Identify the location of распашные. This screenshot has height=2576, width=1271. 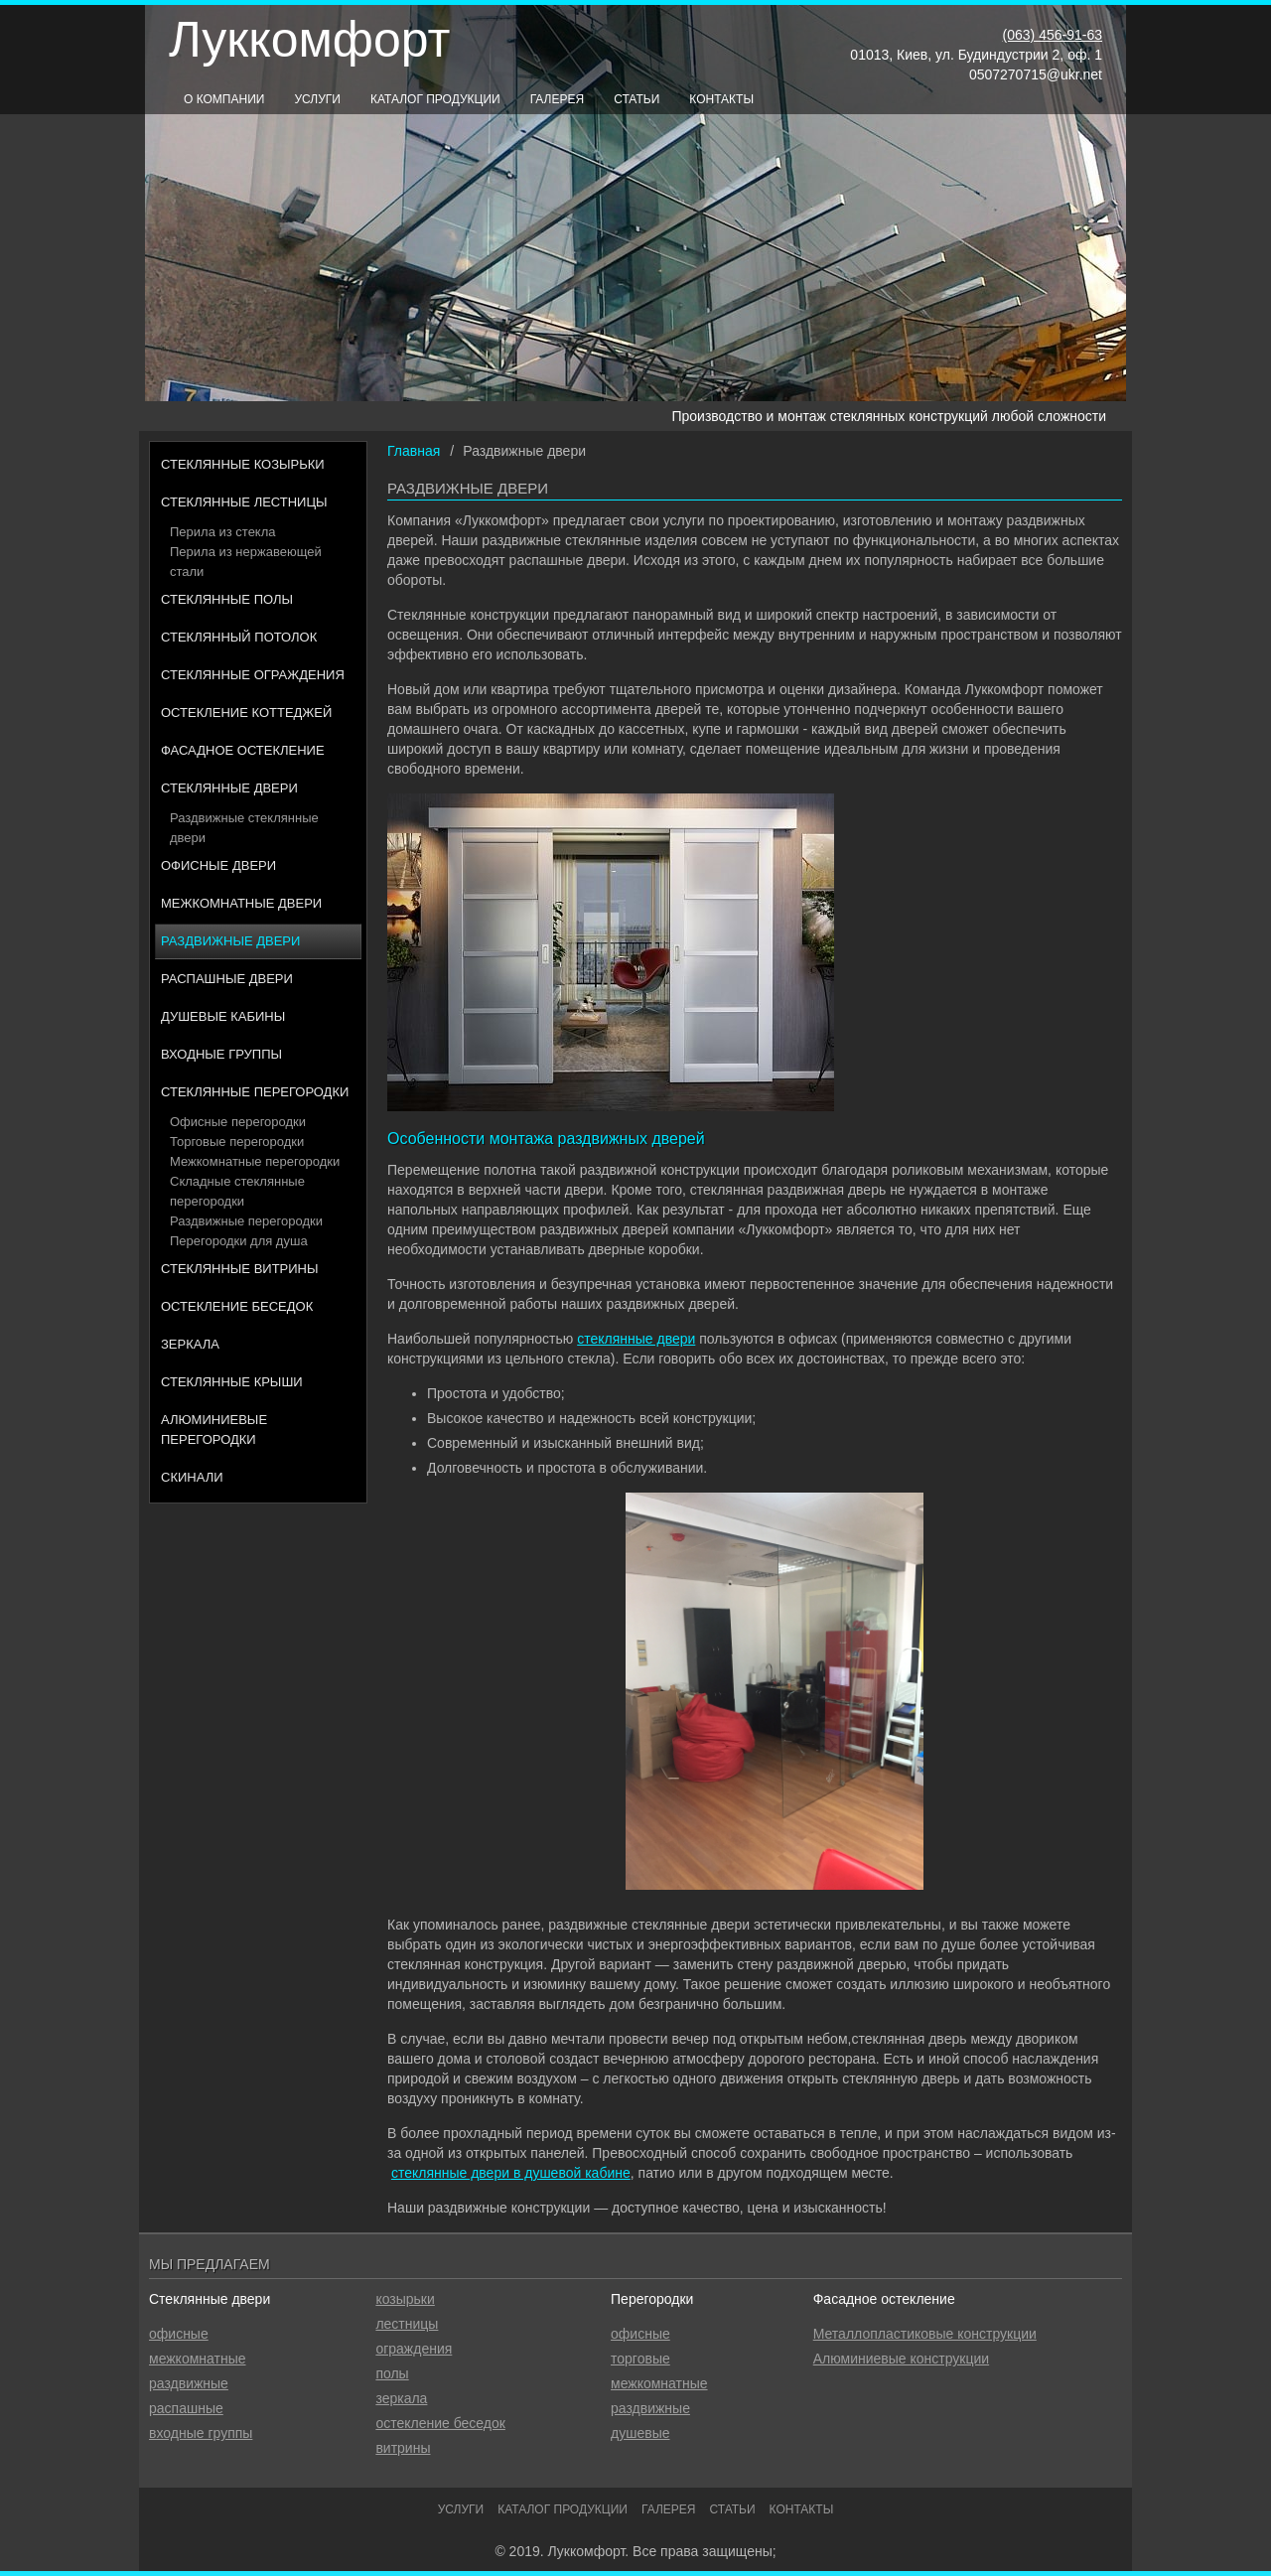
(186, 2408).